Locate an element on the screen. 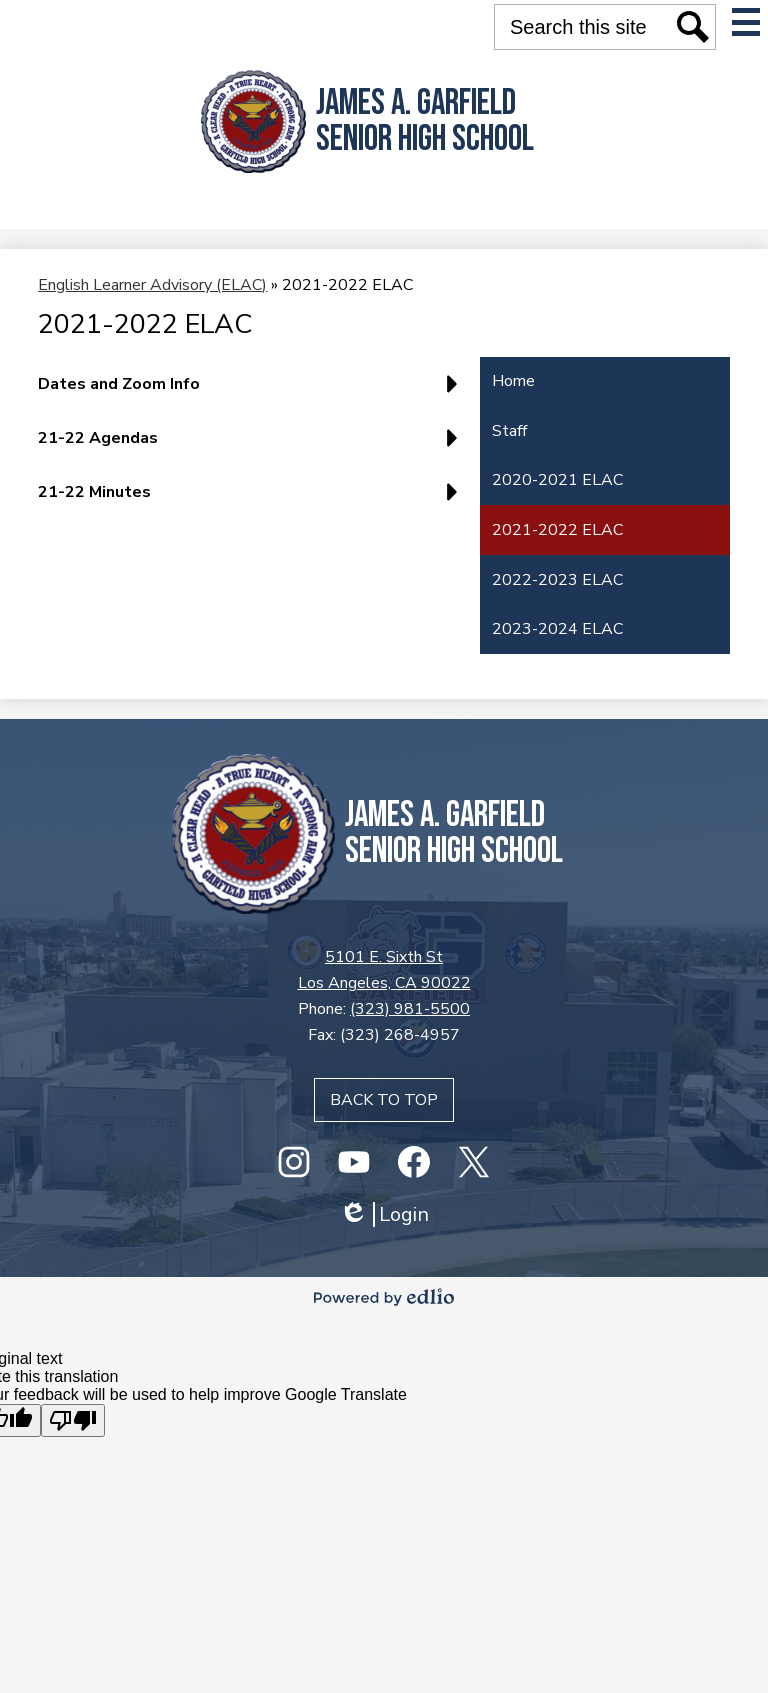 The image size is (768, 1693). English Learner Advisory (ELAC) [Back to English Learner Advisory (ELAC)] is located at coordinates (152, 285).